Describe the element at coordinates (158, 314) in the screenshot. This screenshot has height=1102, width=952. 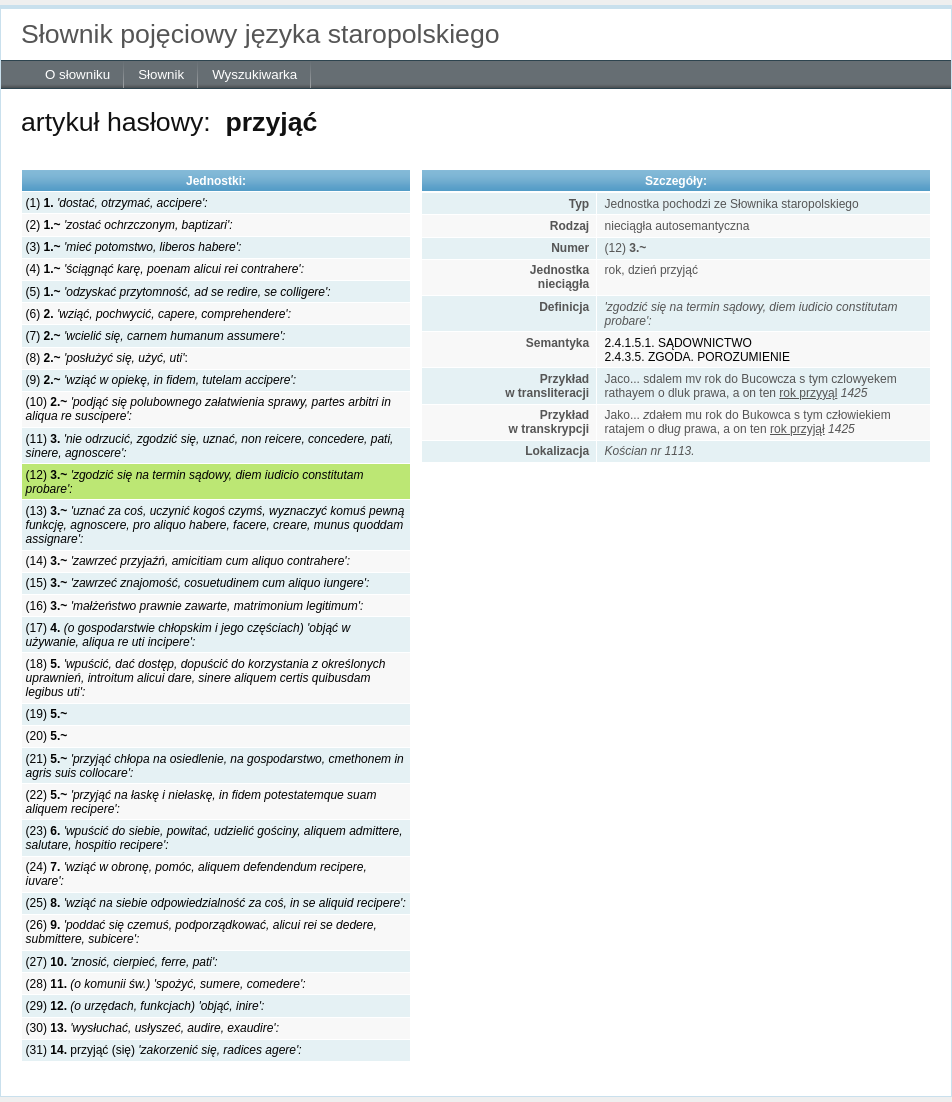
I see `(6)` at that location.